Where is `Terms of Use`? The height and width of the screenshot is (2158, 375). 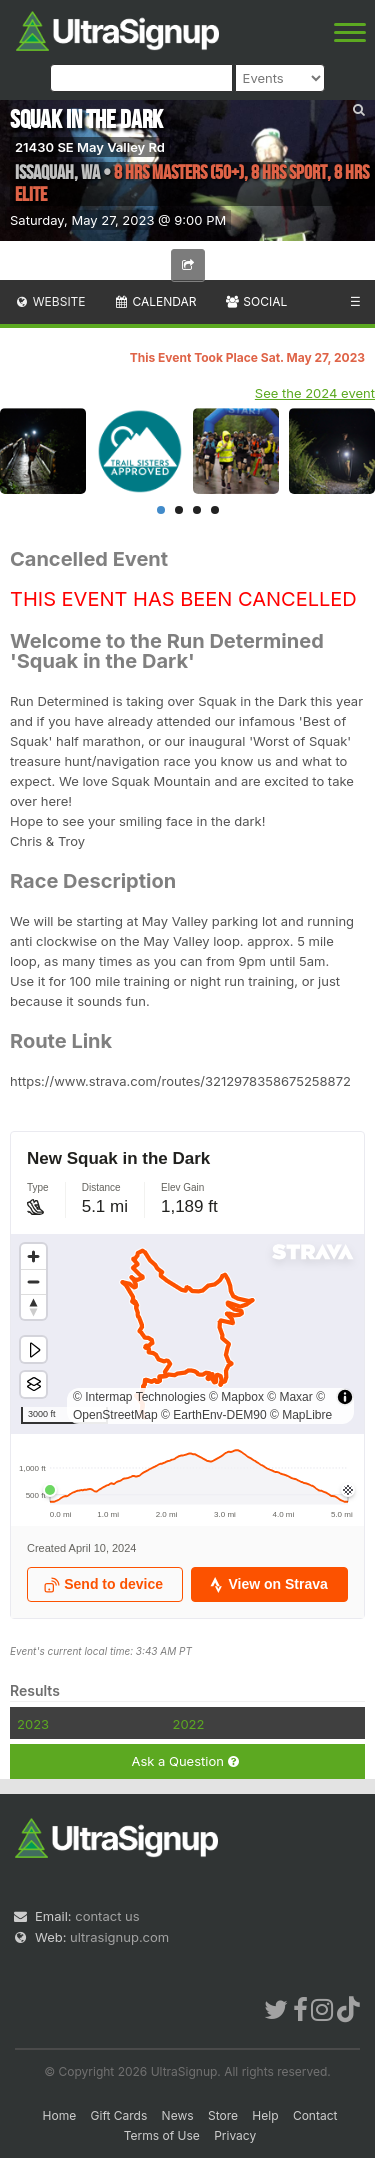 Terms of Use is located at coordinates (162, 2135).